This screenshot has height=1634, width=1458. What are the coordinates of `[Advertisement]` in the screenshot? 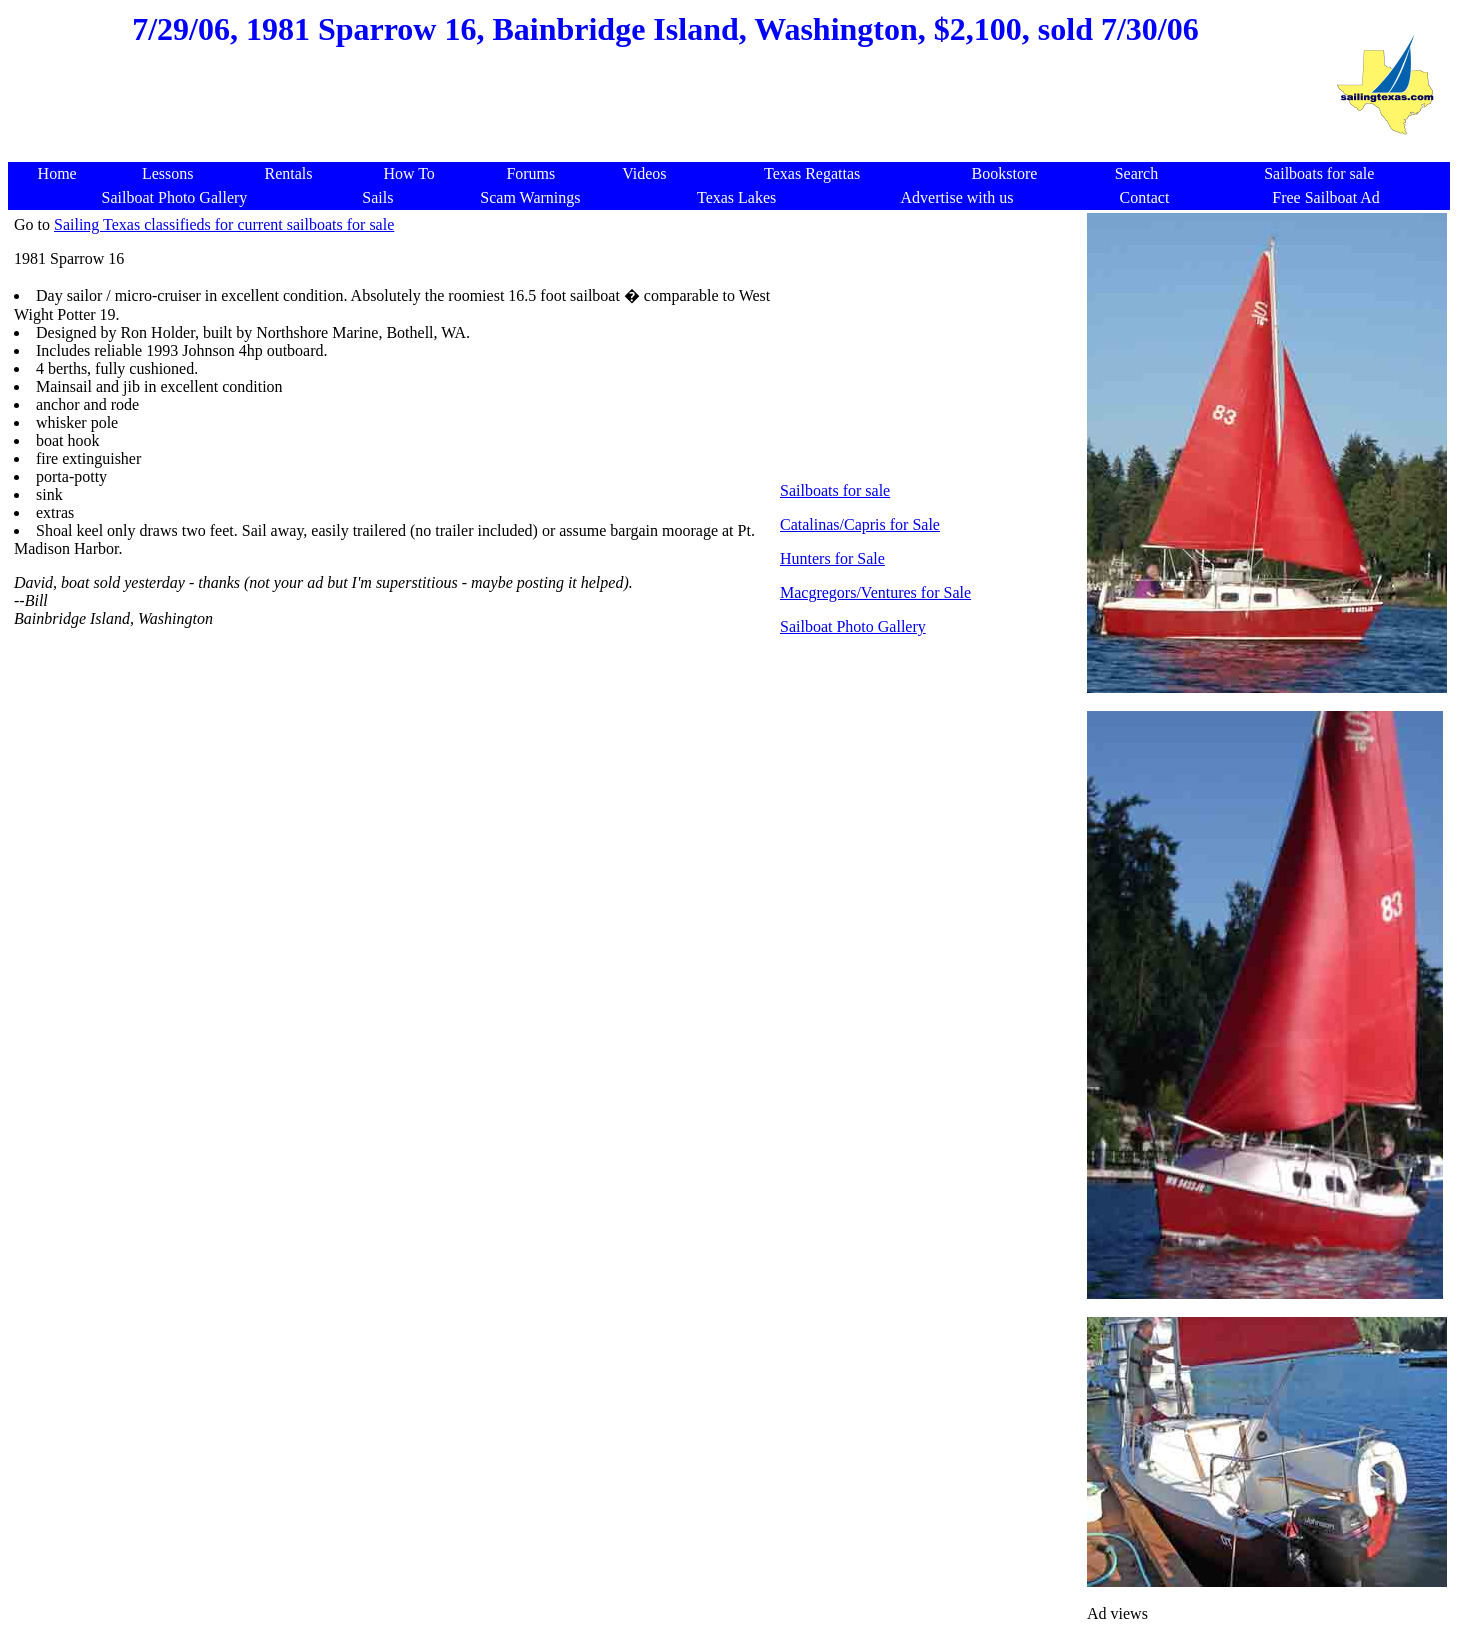 It's located at (665, 114).